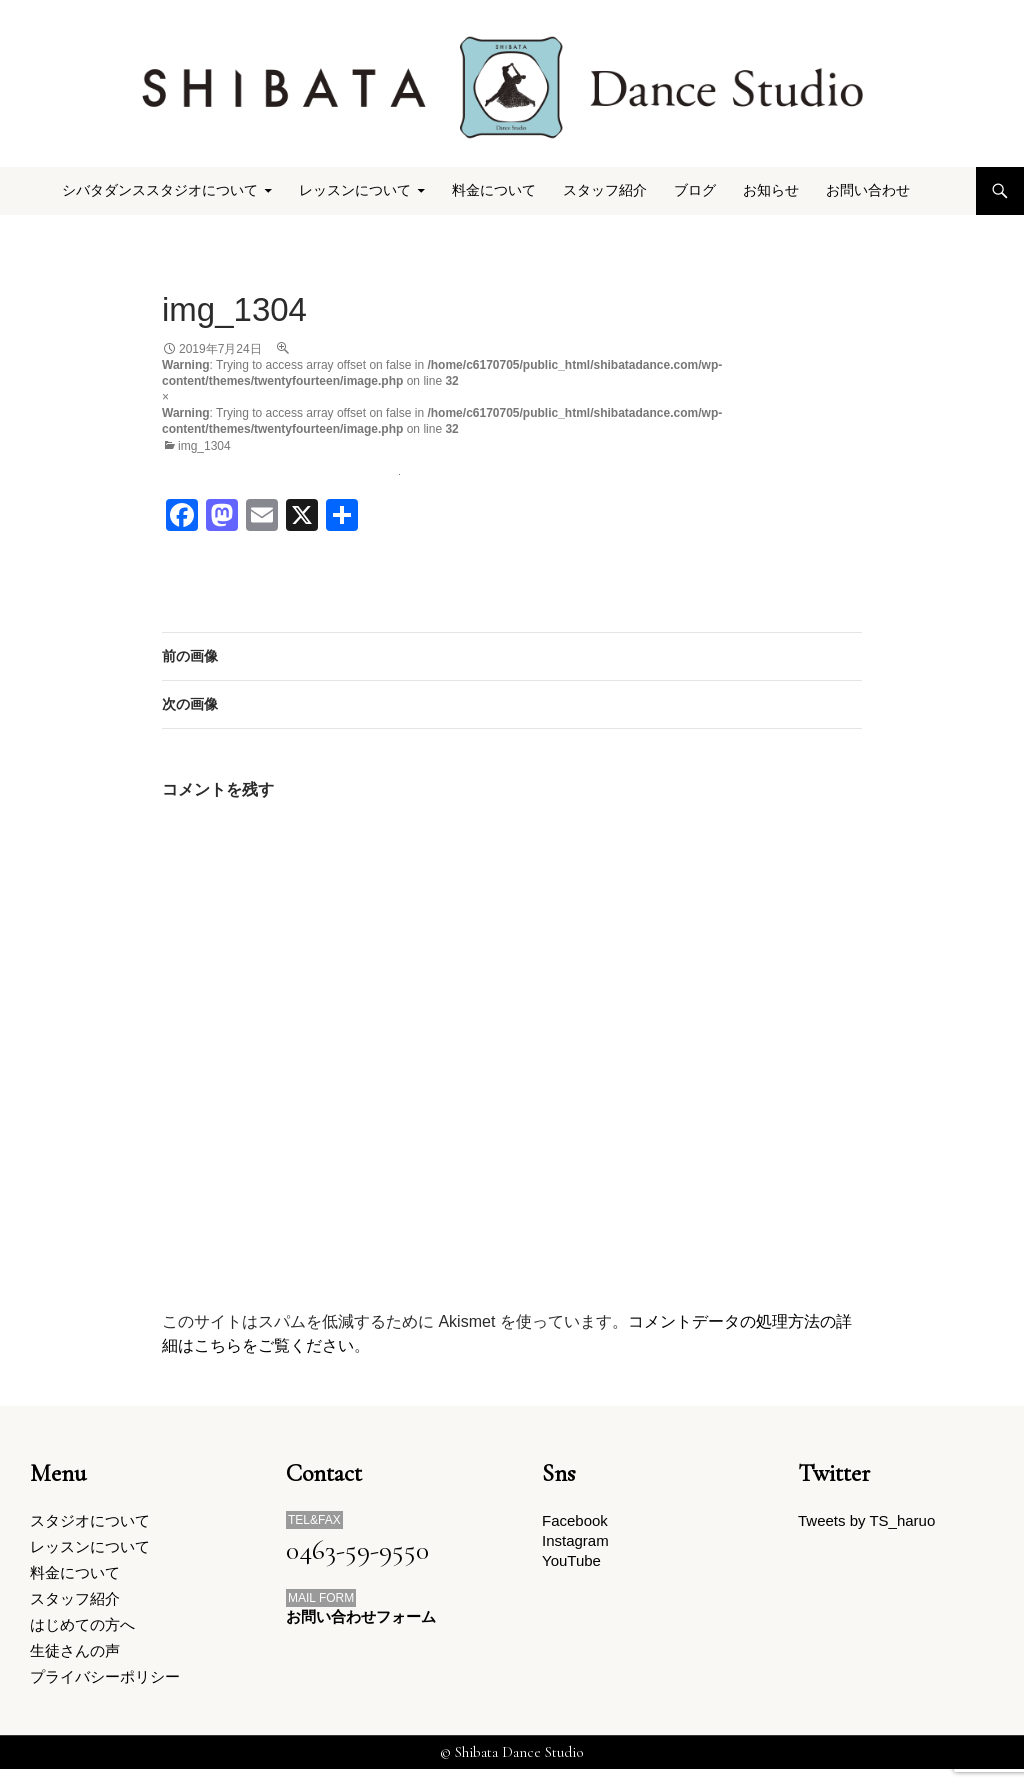 The height and width of the screenshot is (1786, 1024). I want to click on お問い合わせフォーム, so click(361, 1617).